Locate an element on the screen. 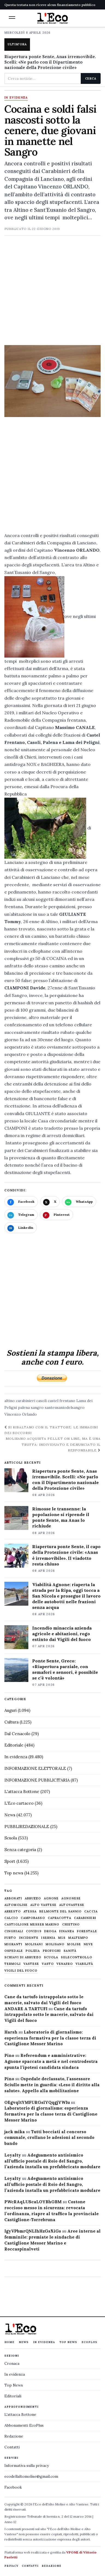 Image resolution: width=105 pixels, height=2576 pixels. Scuola is located at coordinates (10, 1838).